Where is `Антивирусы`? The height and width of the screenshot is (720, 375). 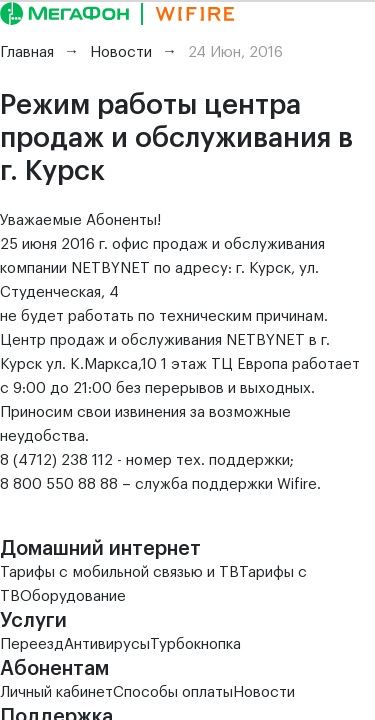 Антивирусы is located at coordinates (107, 644).